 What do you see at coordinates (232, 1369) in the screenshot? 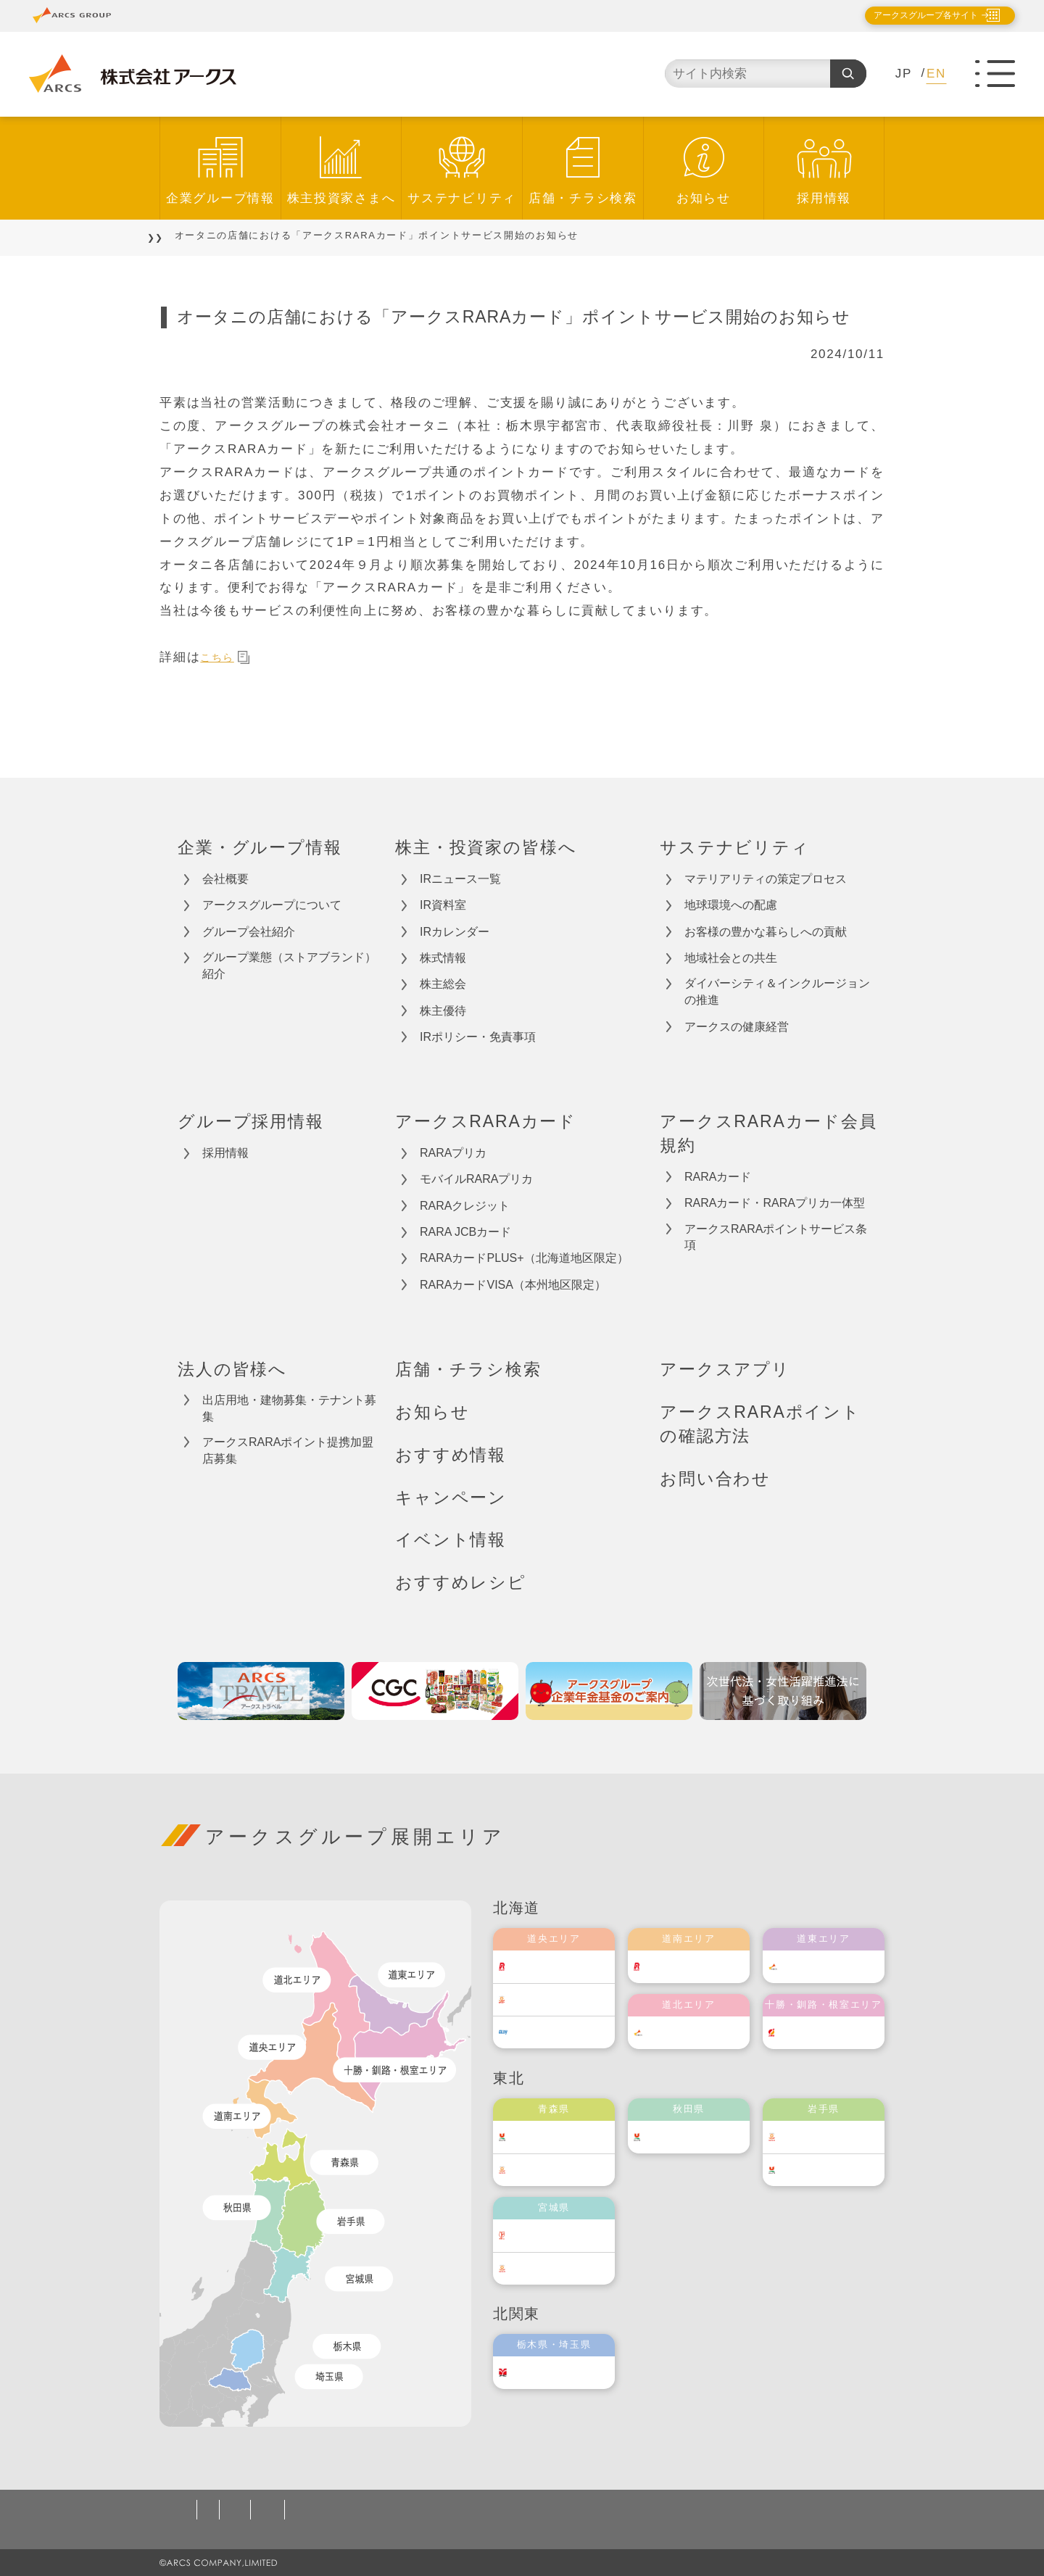
I see `法人の皆様へ` at bounding box center [232, 1369].